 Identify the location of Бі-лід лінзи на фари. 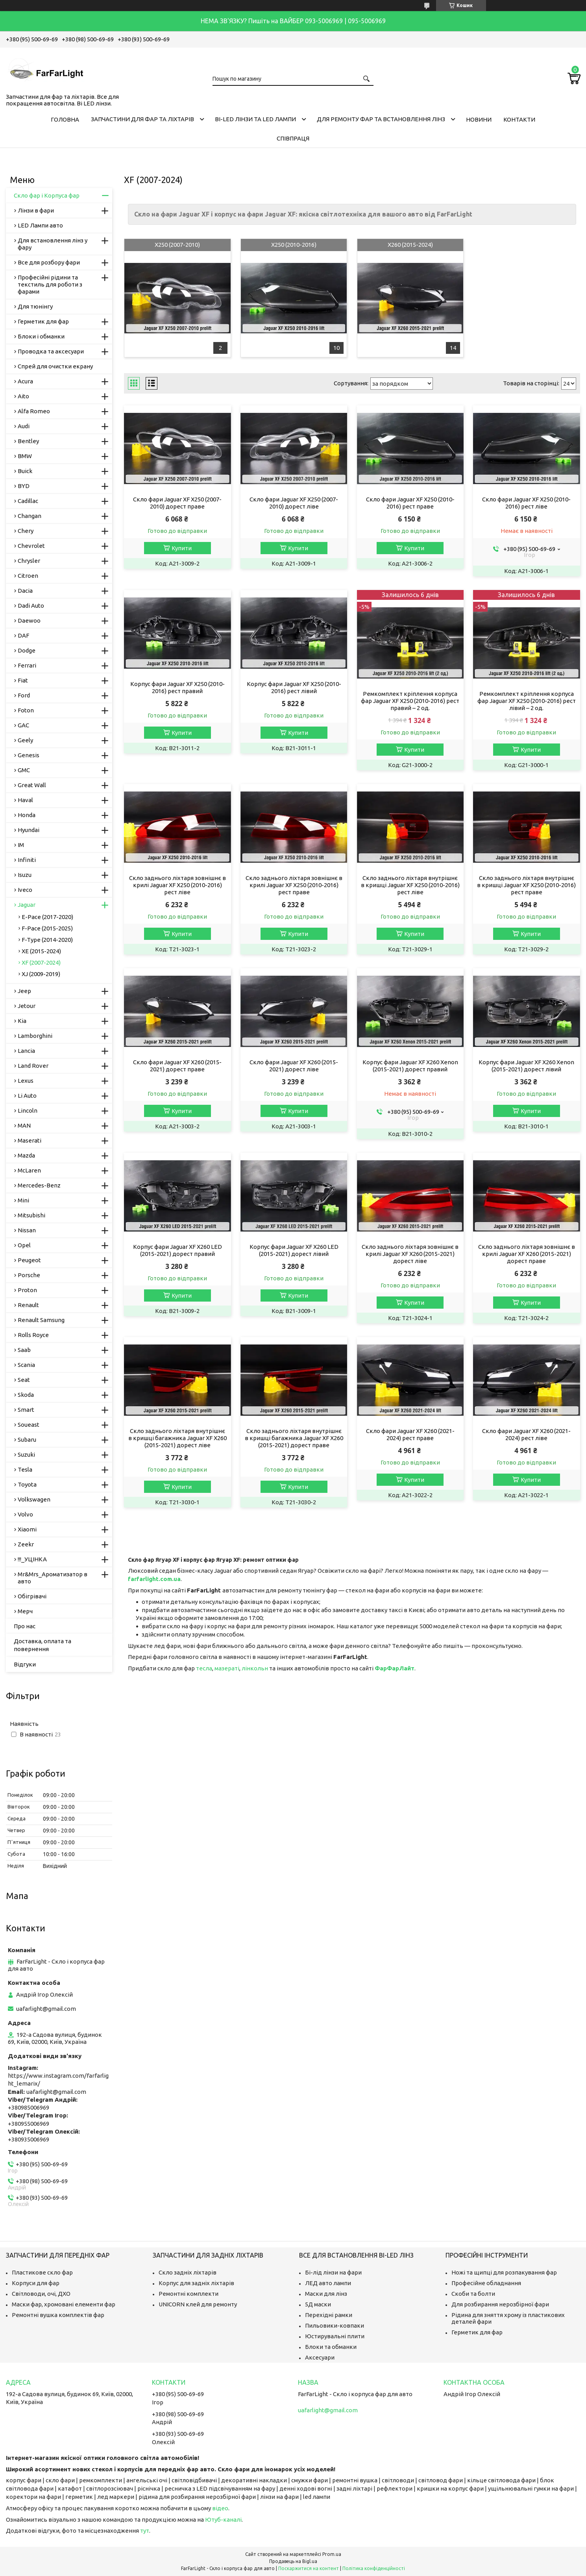
(333, 2272).